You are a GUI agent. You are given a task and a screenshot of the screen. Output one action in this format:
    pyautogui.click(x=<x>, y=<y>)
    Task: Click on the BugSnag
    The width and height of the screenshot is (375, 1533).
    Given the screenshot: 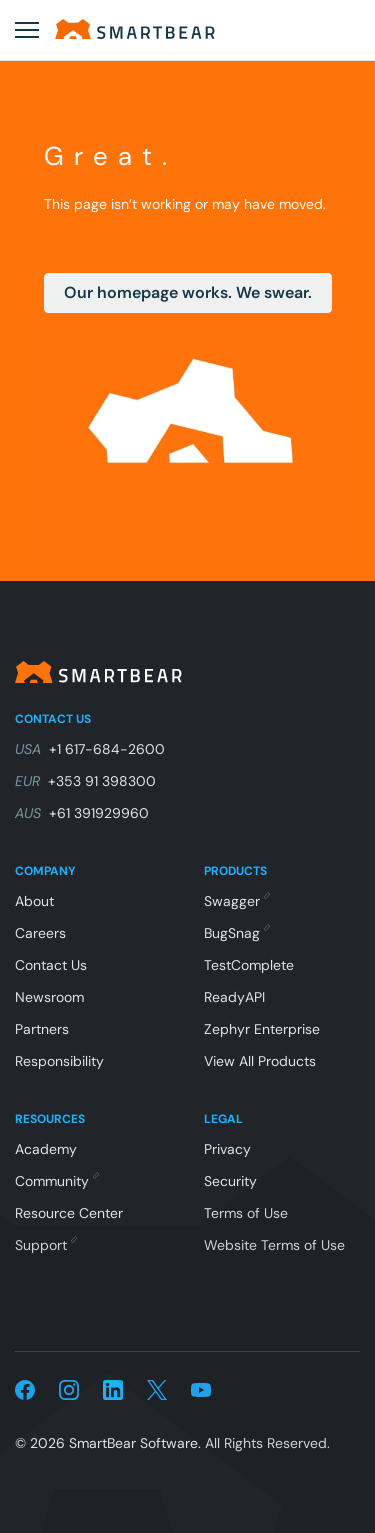 What is the action you would take?
    pyautogui.click(x=236, y=933)
    